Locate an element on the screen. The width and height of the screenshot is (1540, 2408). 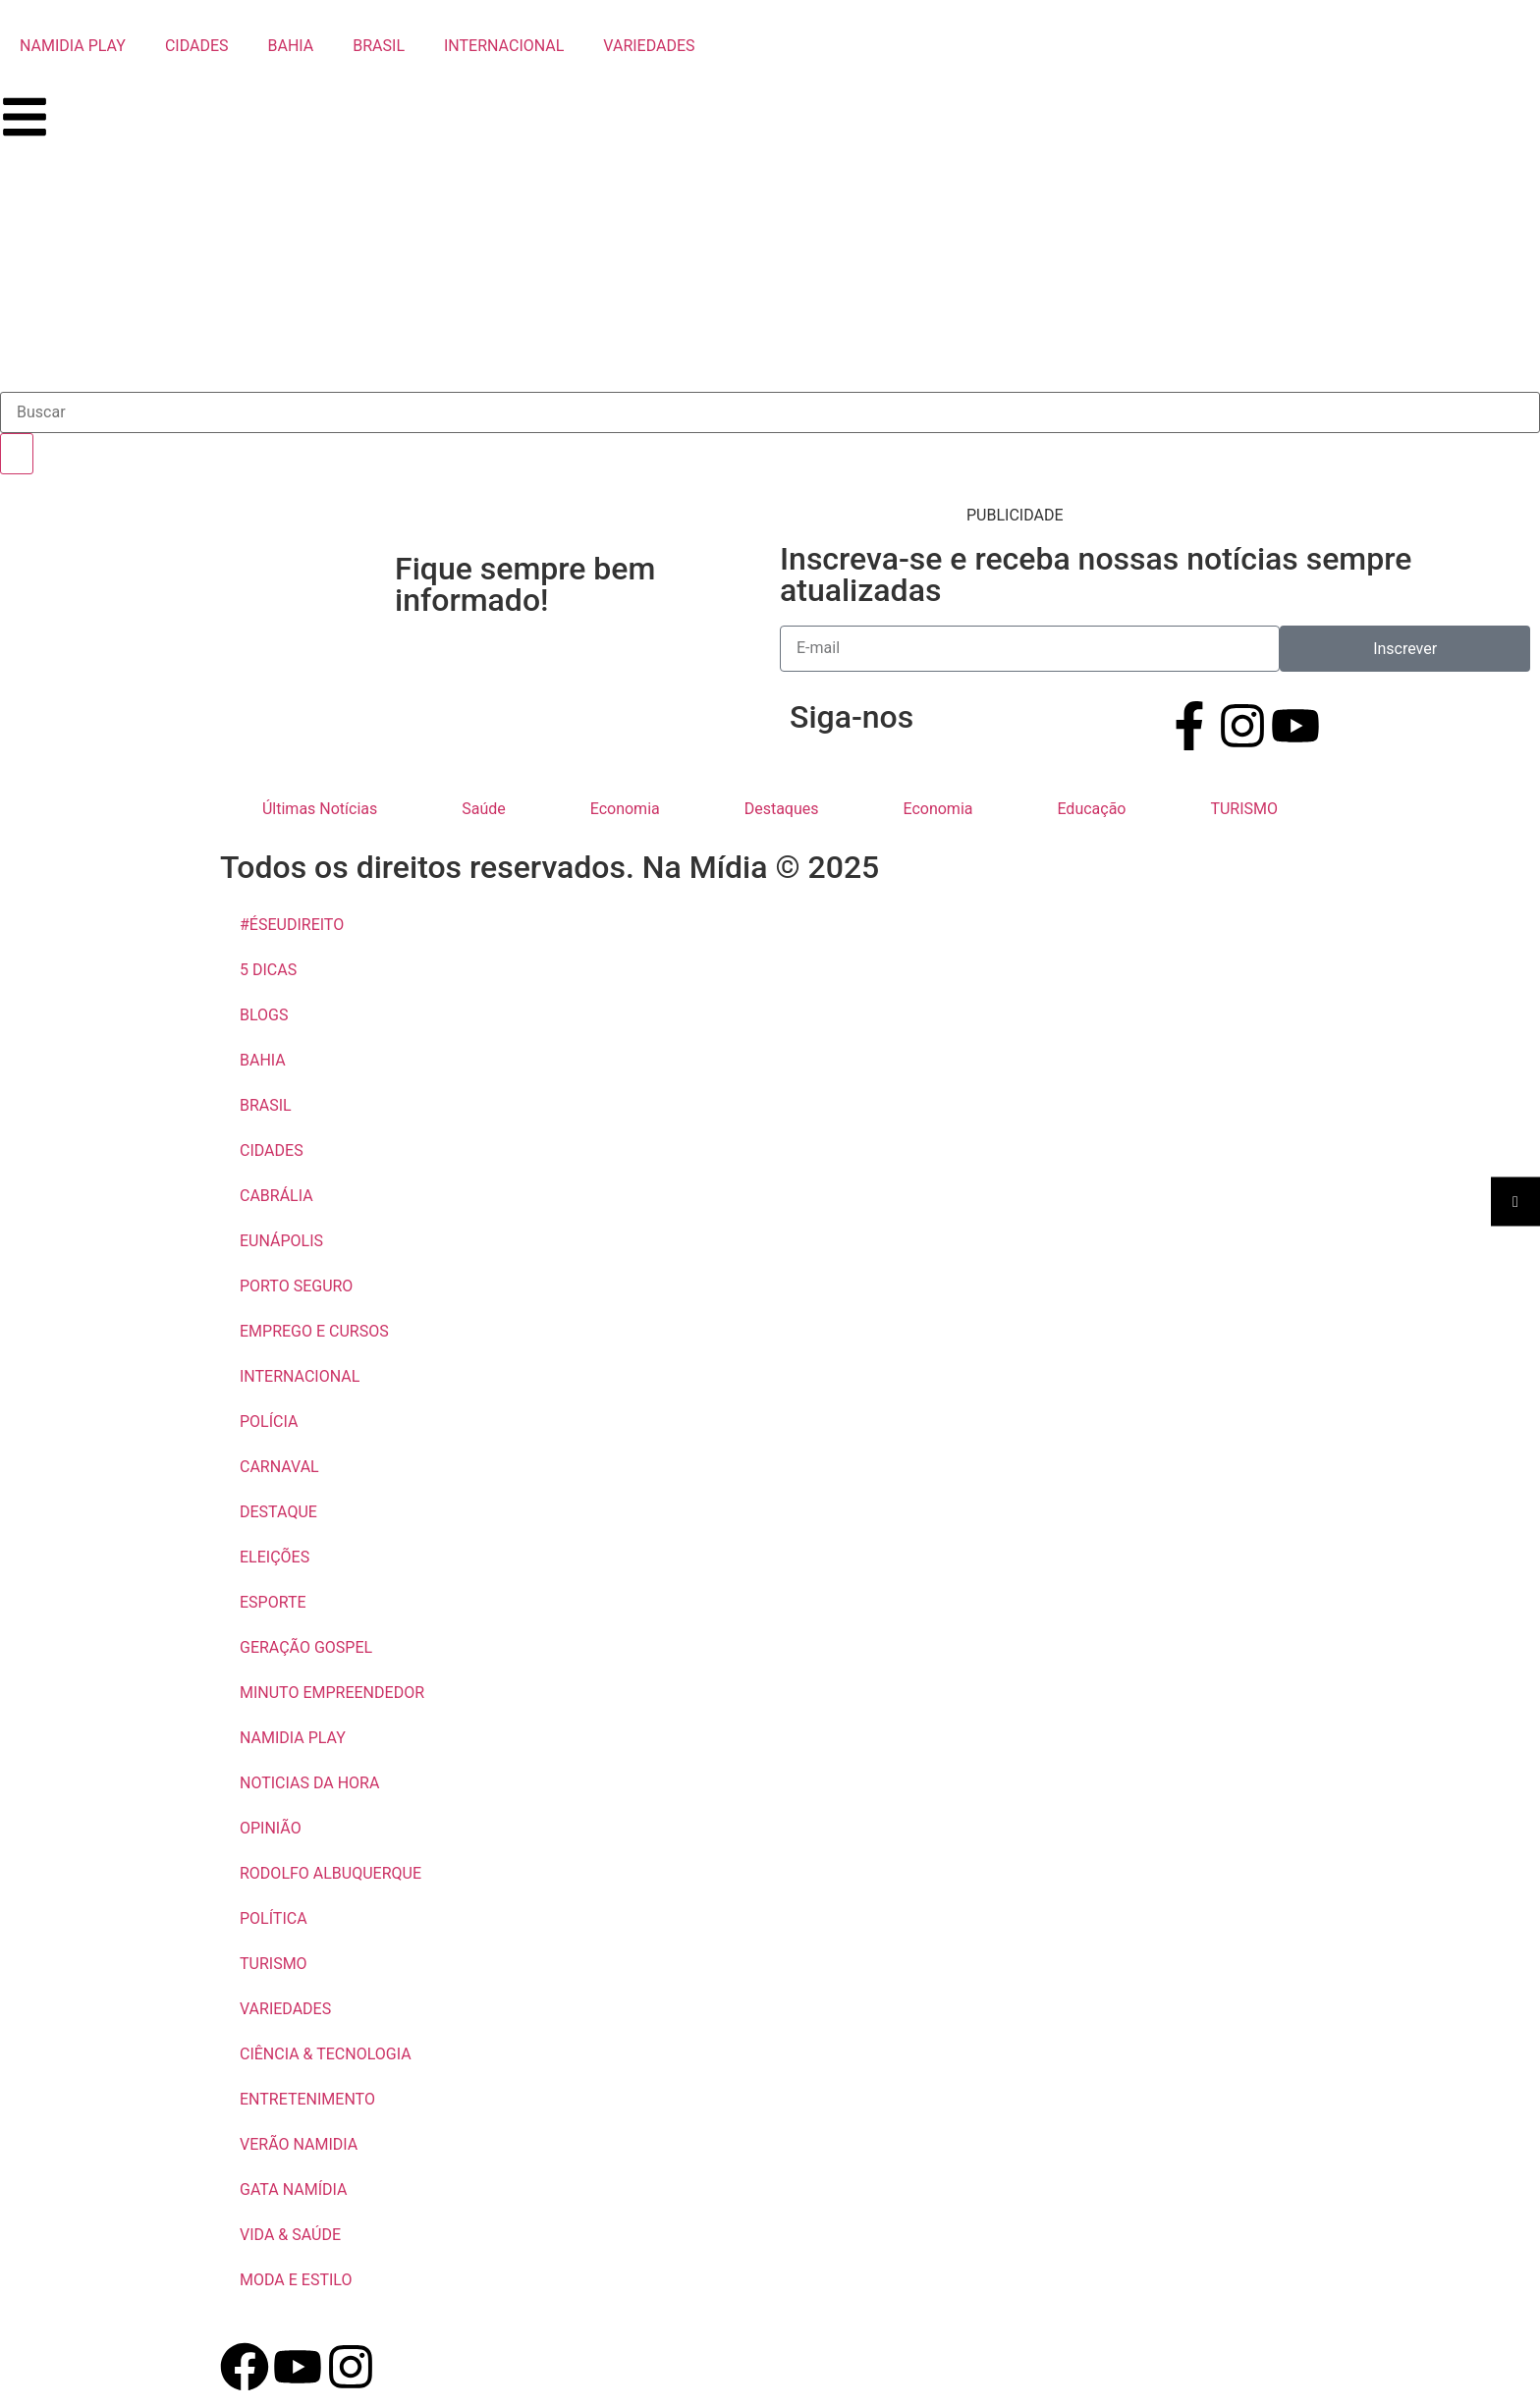
ESPORTE is located at coordinates (273, 1602).